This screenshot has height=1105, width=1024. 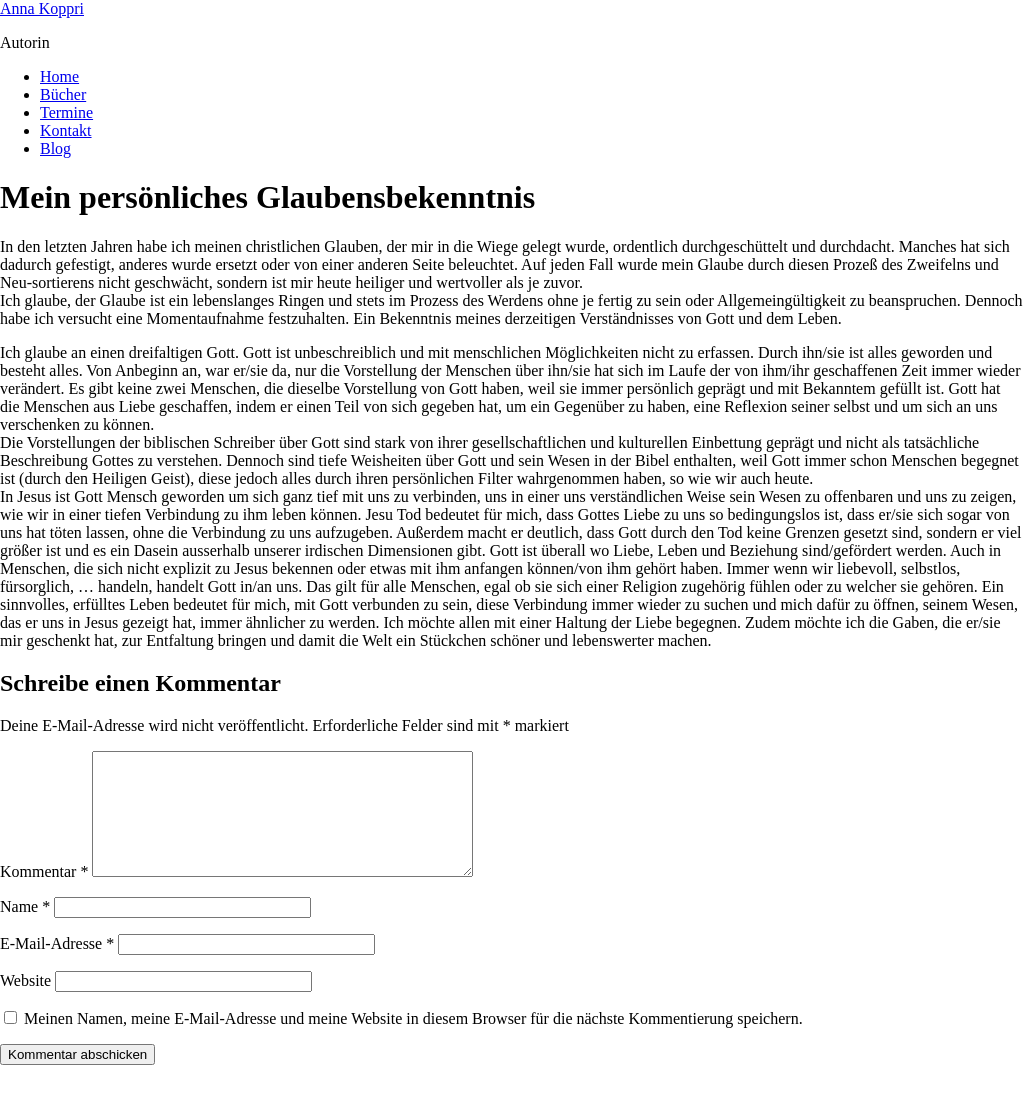 I want to click on Meinen Namen, meine E-Mail-Adresse und meine Website in diesem Browser für die nächste Kommentierung speichern., so click(x=413, y=1042).